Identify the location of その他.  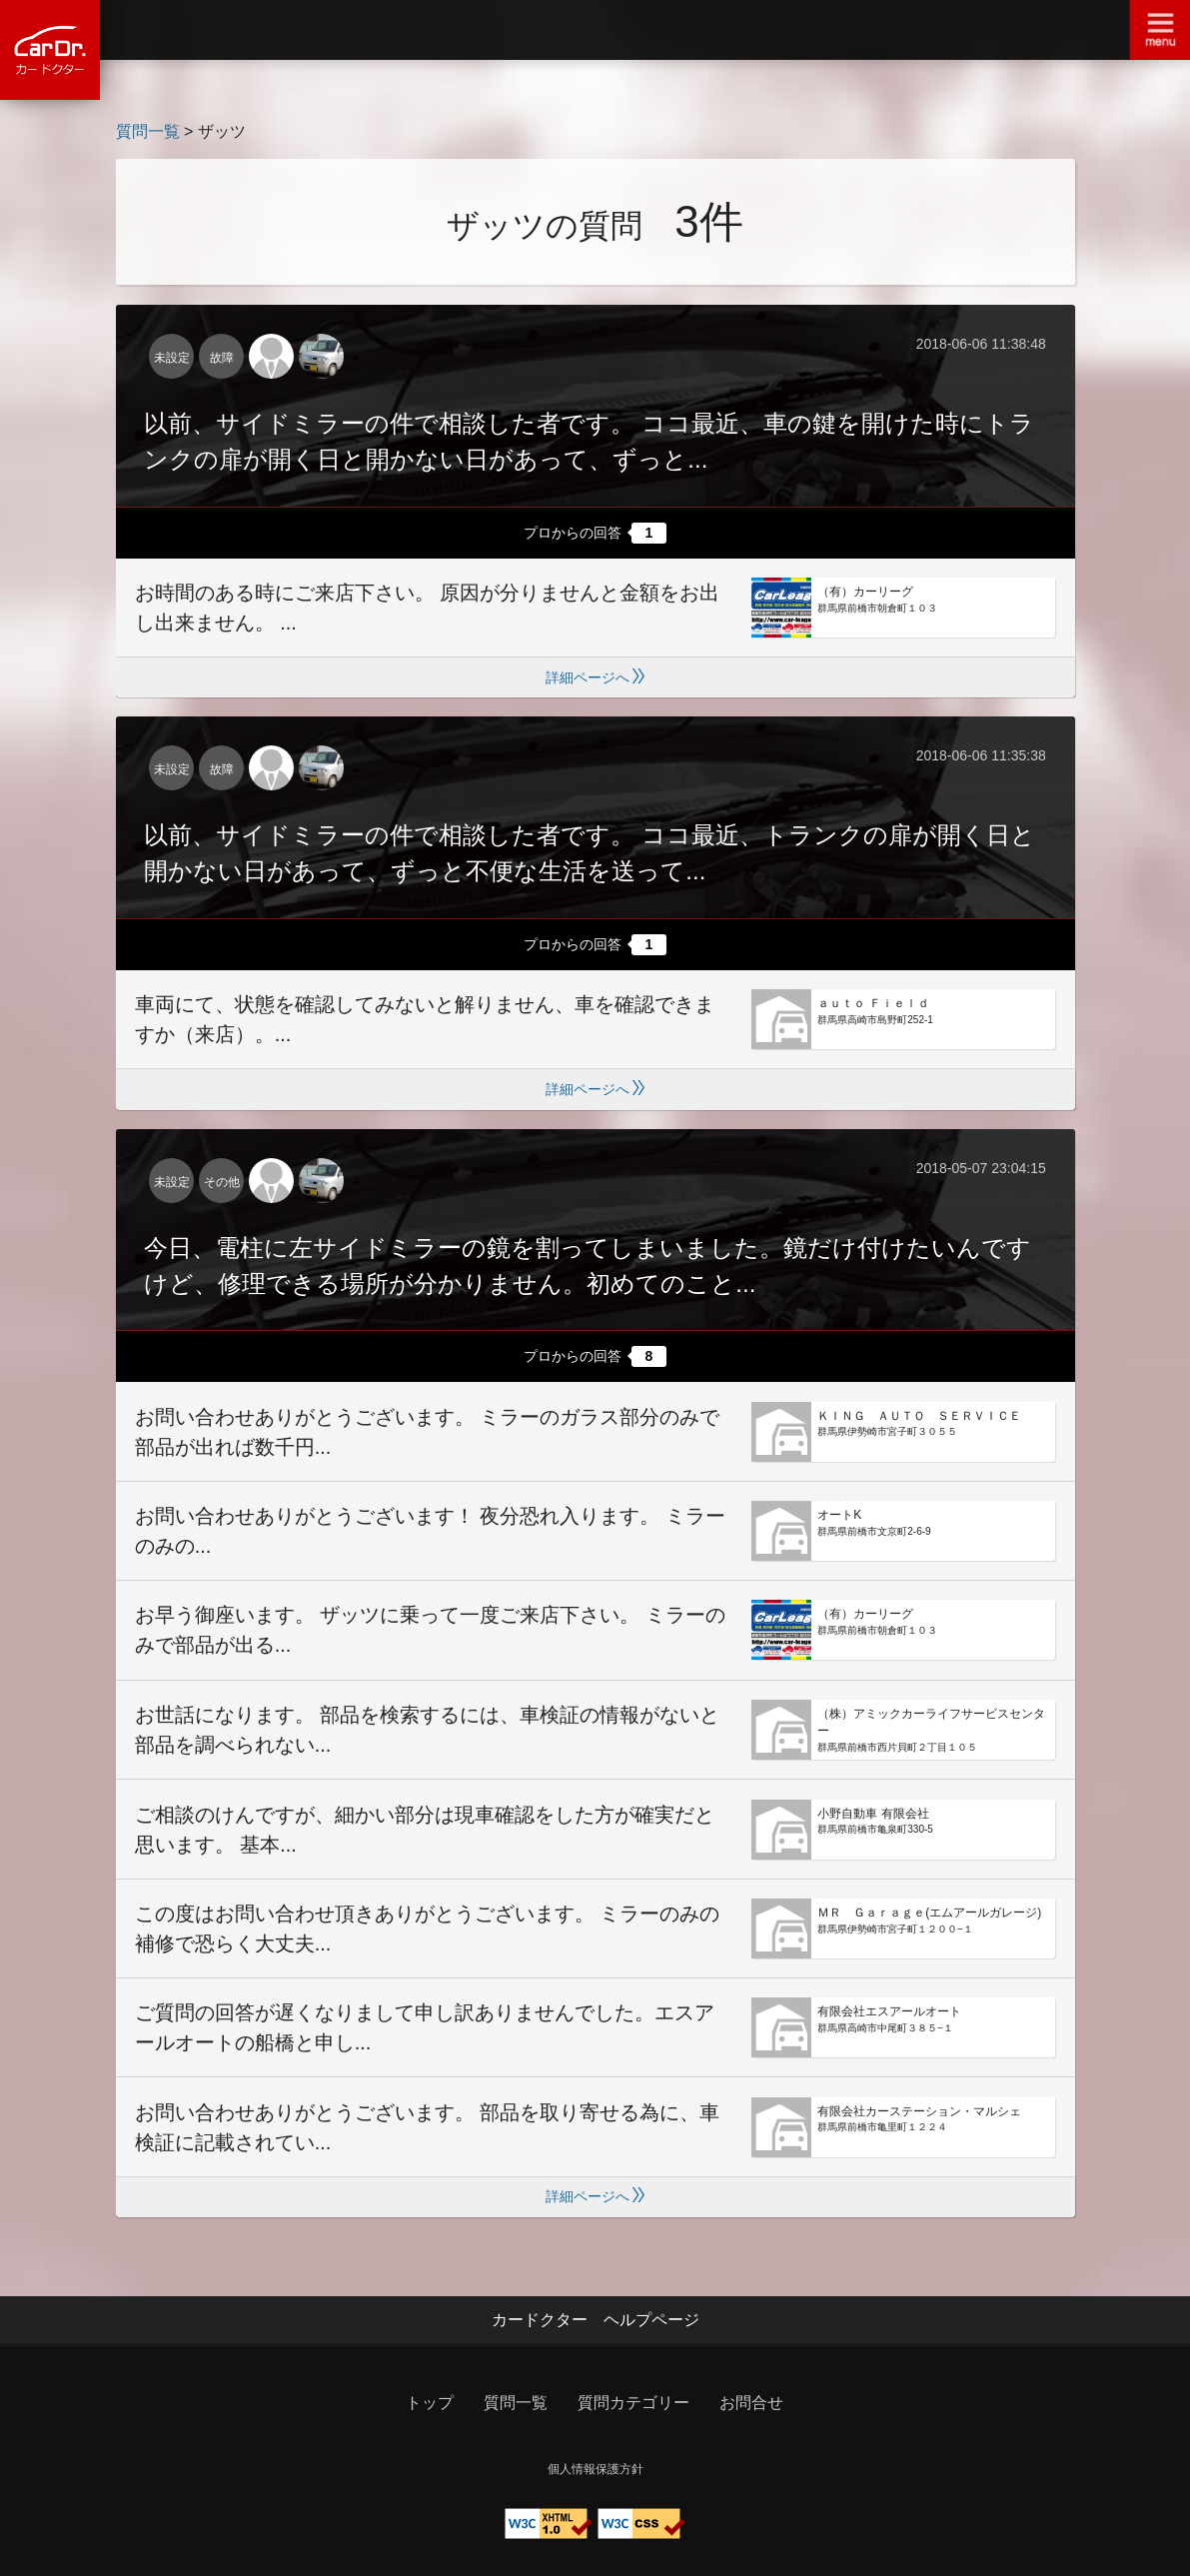
(222, 1182).